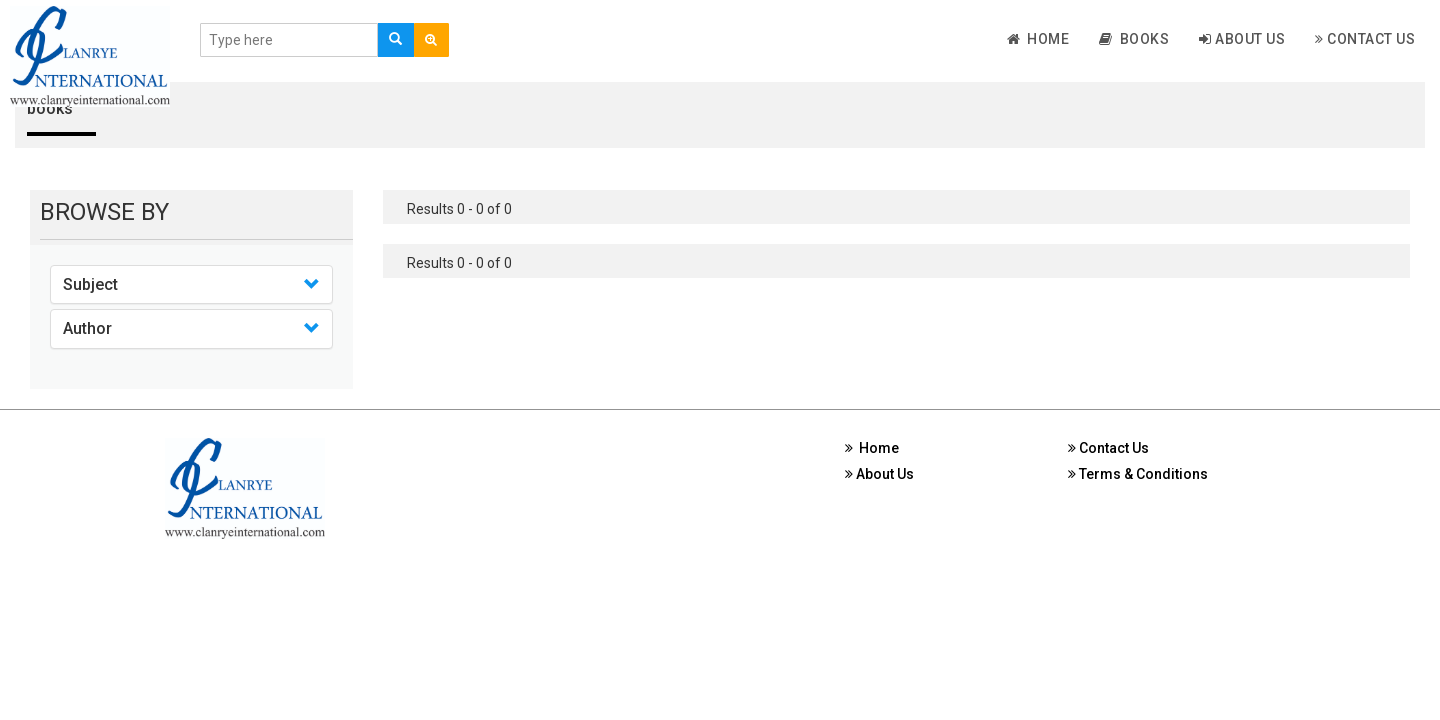 Image resolution: width=1440 pixels, height=720 pixels. I want to click on Home, so click(1038, 39).